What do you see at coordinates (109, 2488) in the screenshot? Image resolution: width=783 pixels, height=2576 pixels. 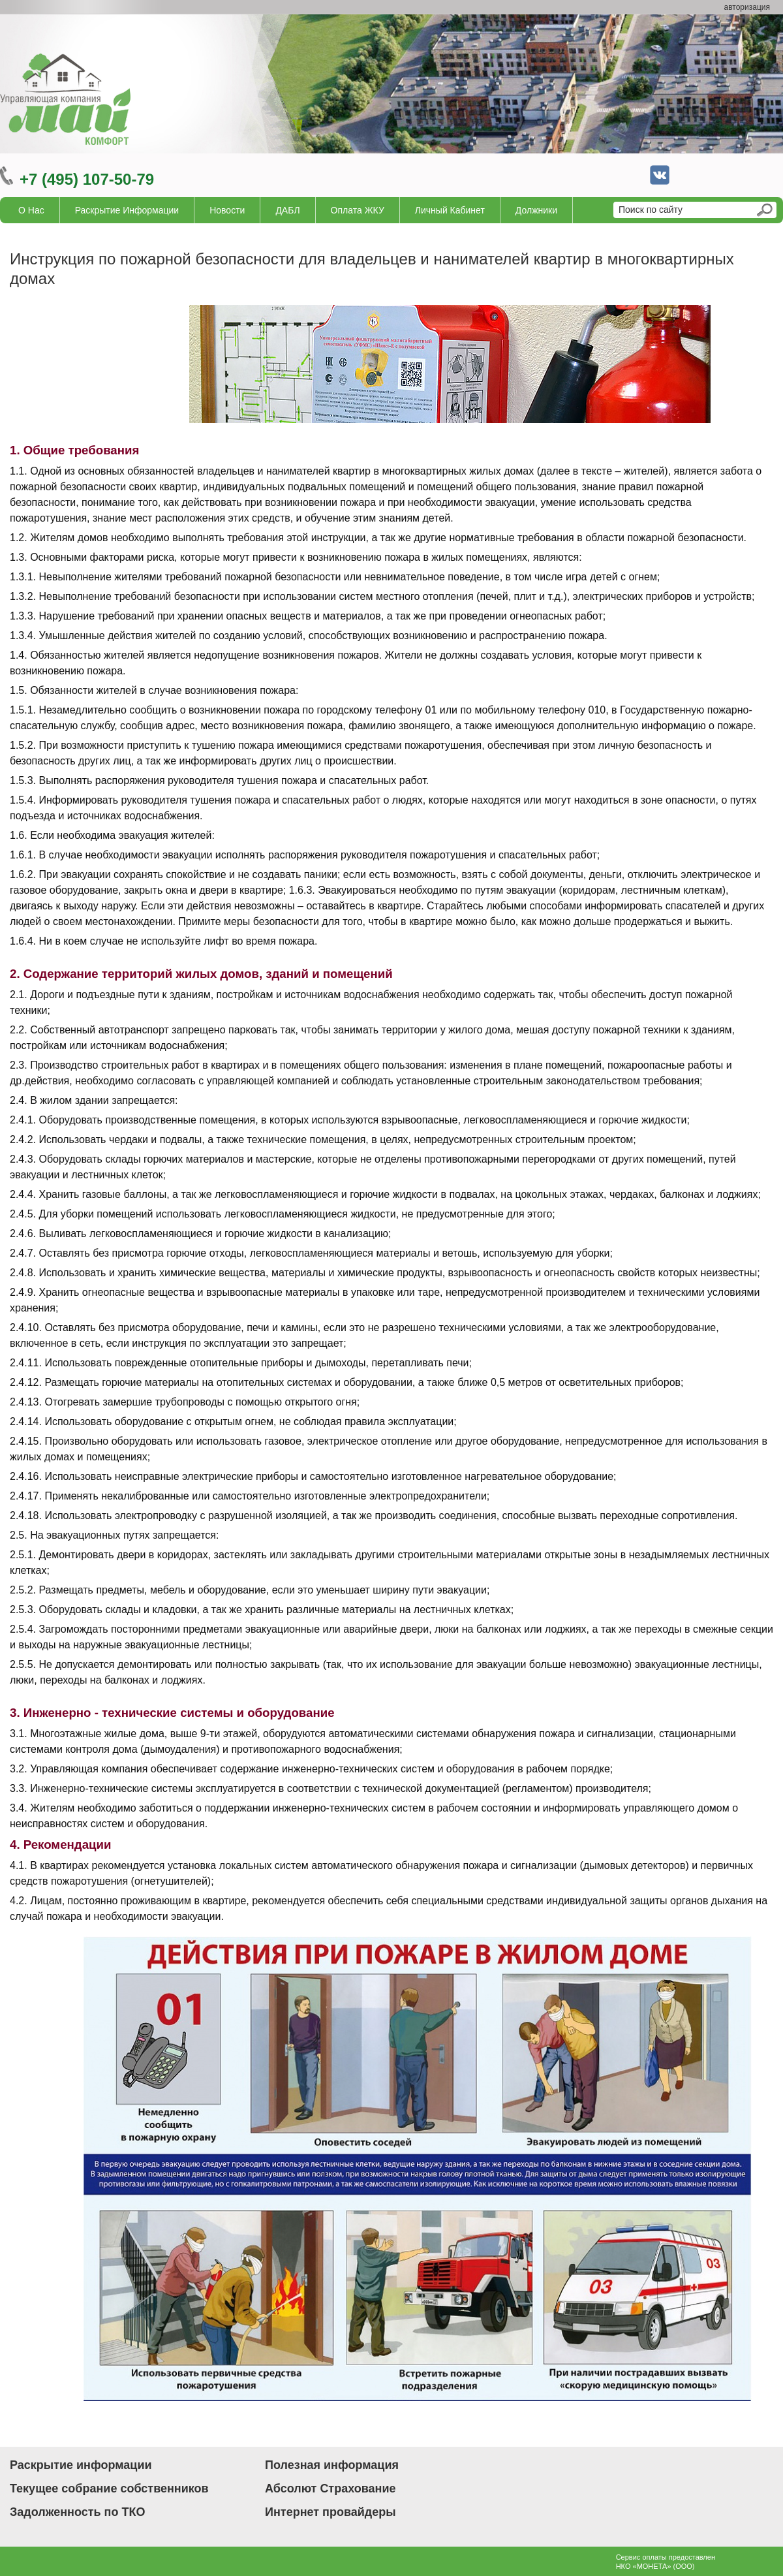 I see `Текущее собрание собственников` at bounding box center [109, 2488].